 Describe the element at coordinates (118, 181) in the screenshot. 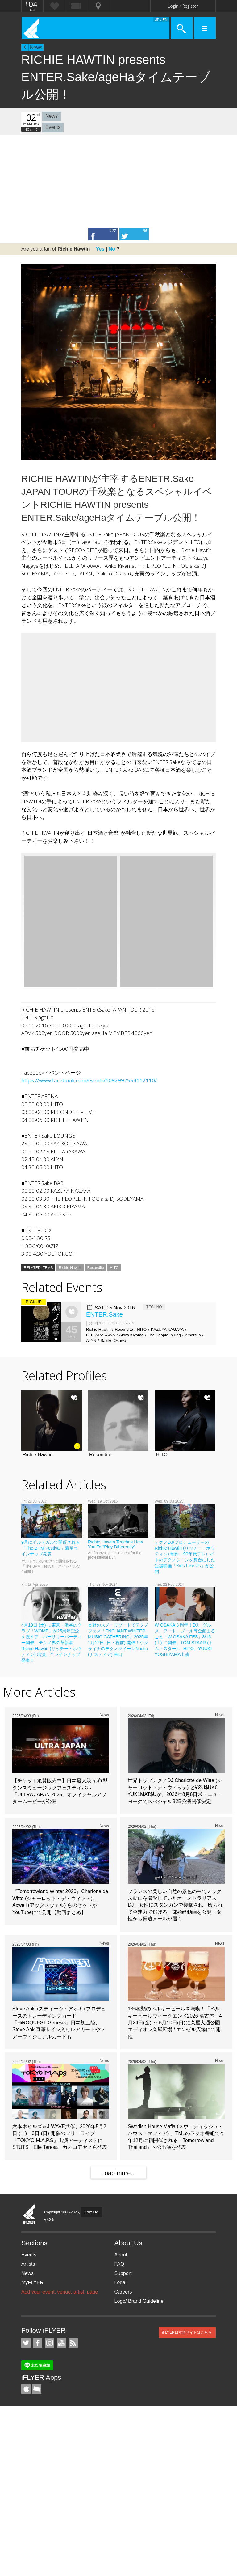

I see `[Advertisement]` at that location.